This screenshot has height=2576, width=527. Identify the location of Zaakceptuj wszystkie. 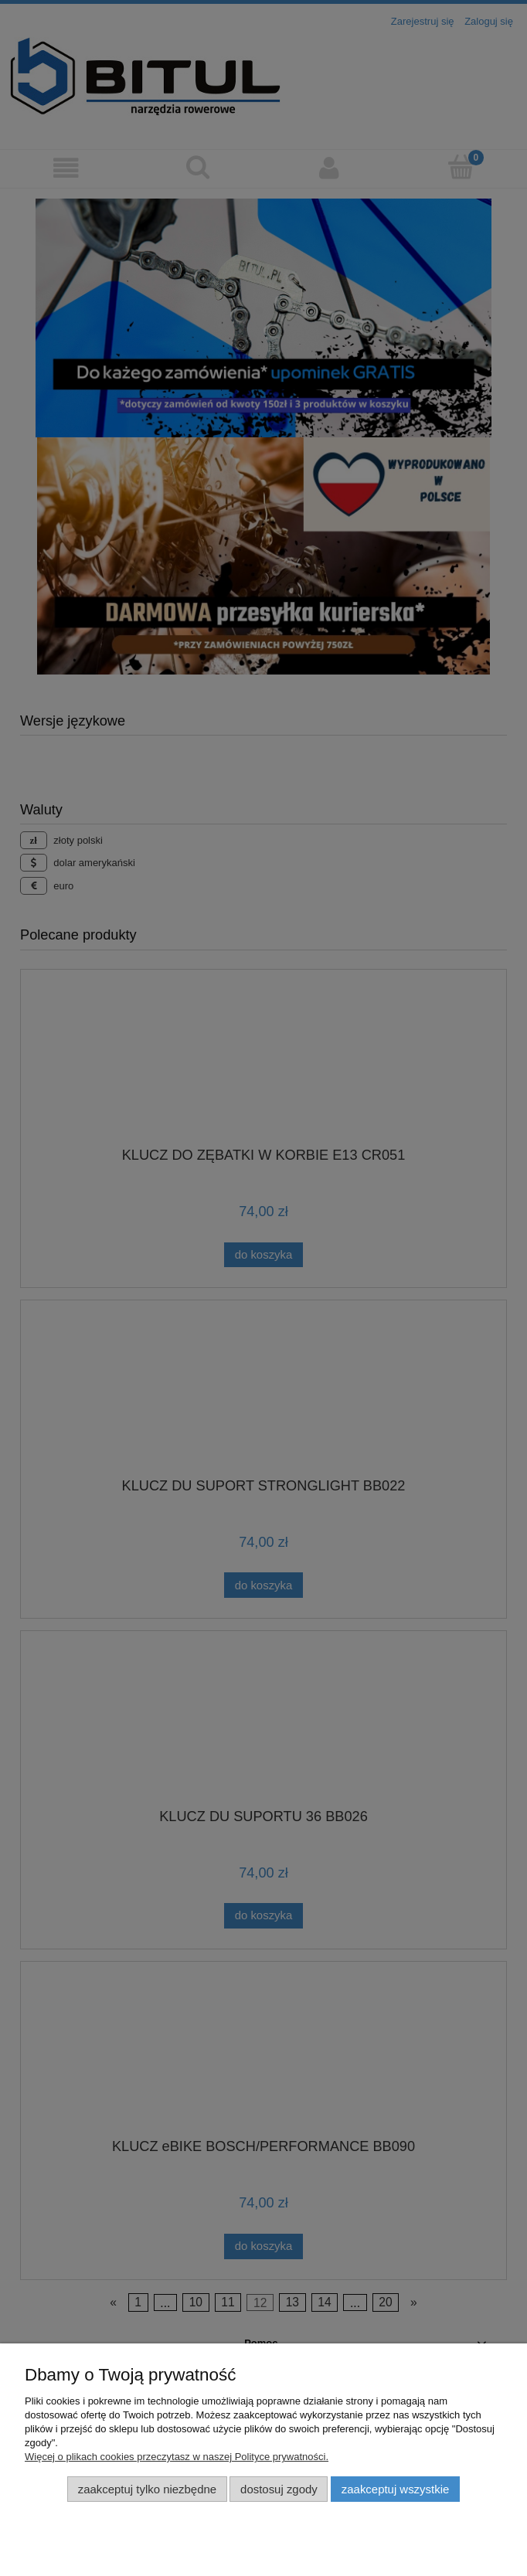
(395, 2489).